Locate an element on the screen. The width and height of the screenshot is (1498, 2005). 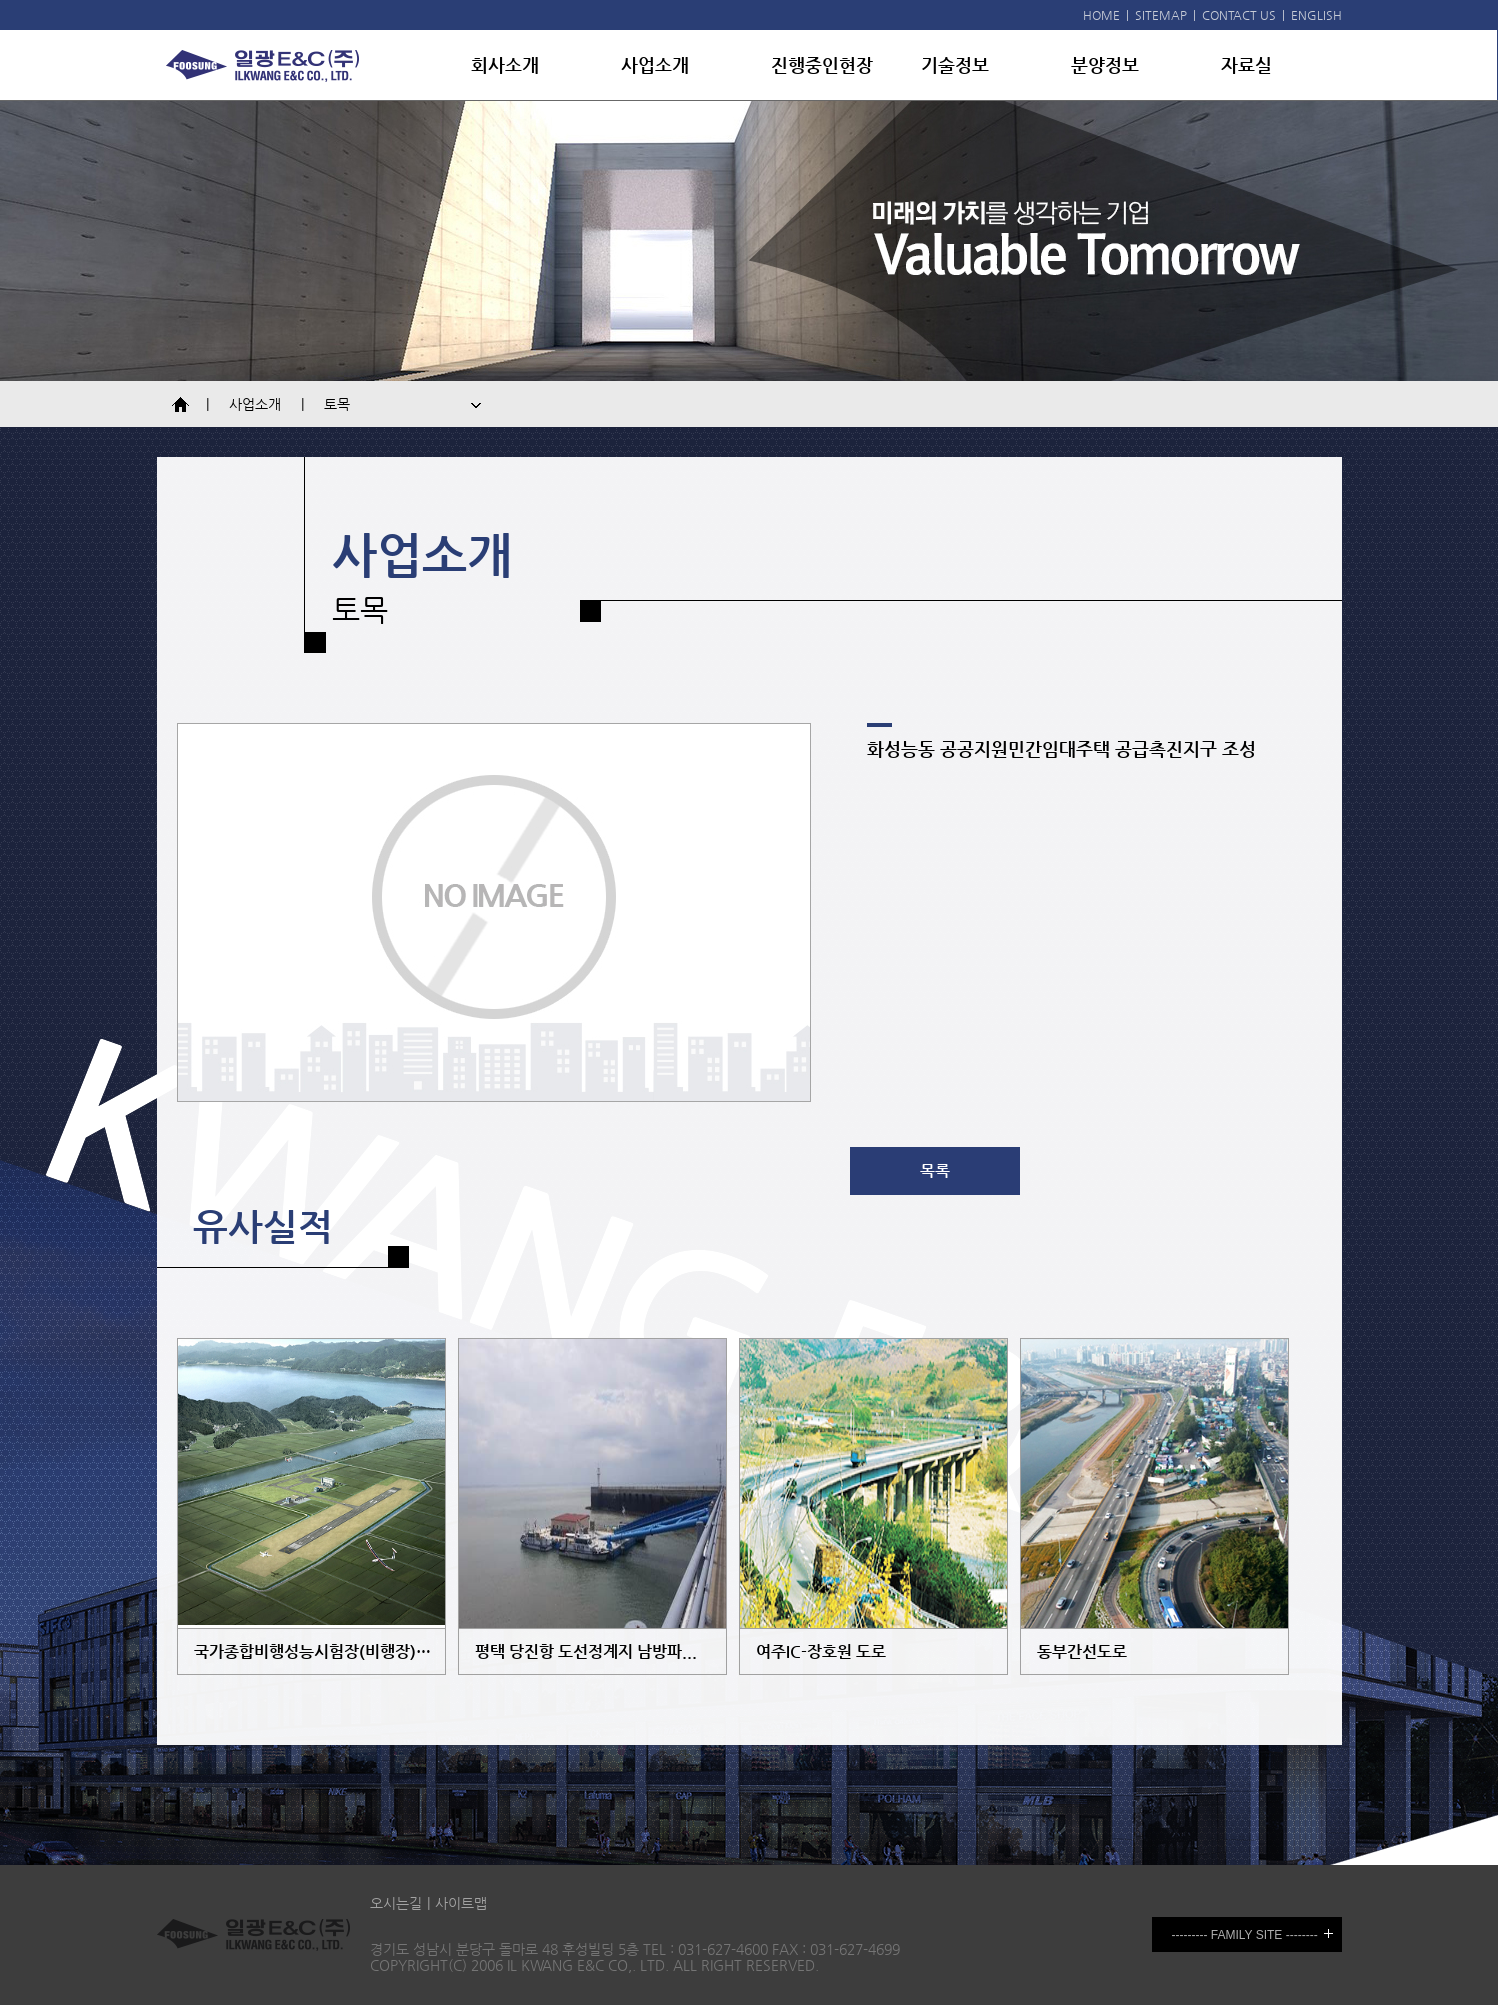
진행중인현장 is located at coordinates (822, 64).